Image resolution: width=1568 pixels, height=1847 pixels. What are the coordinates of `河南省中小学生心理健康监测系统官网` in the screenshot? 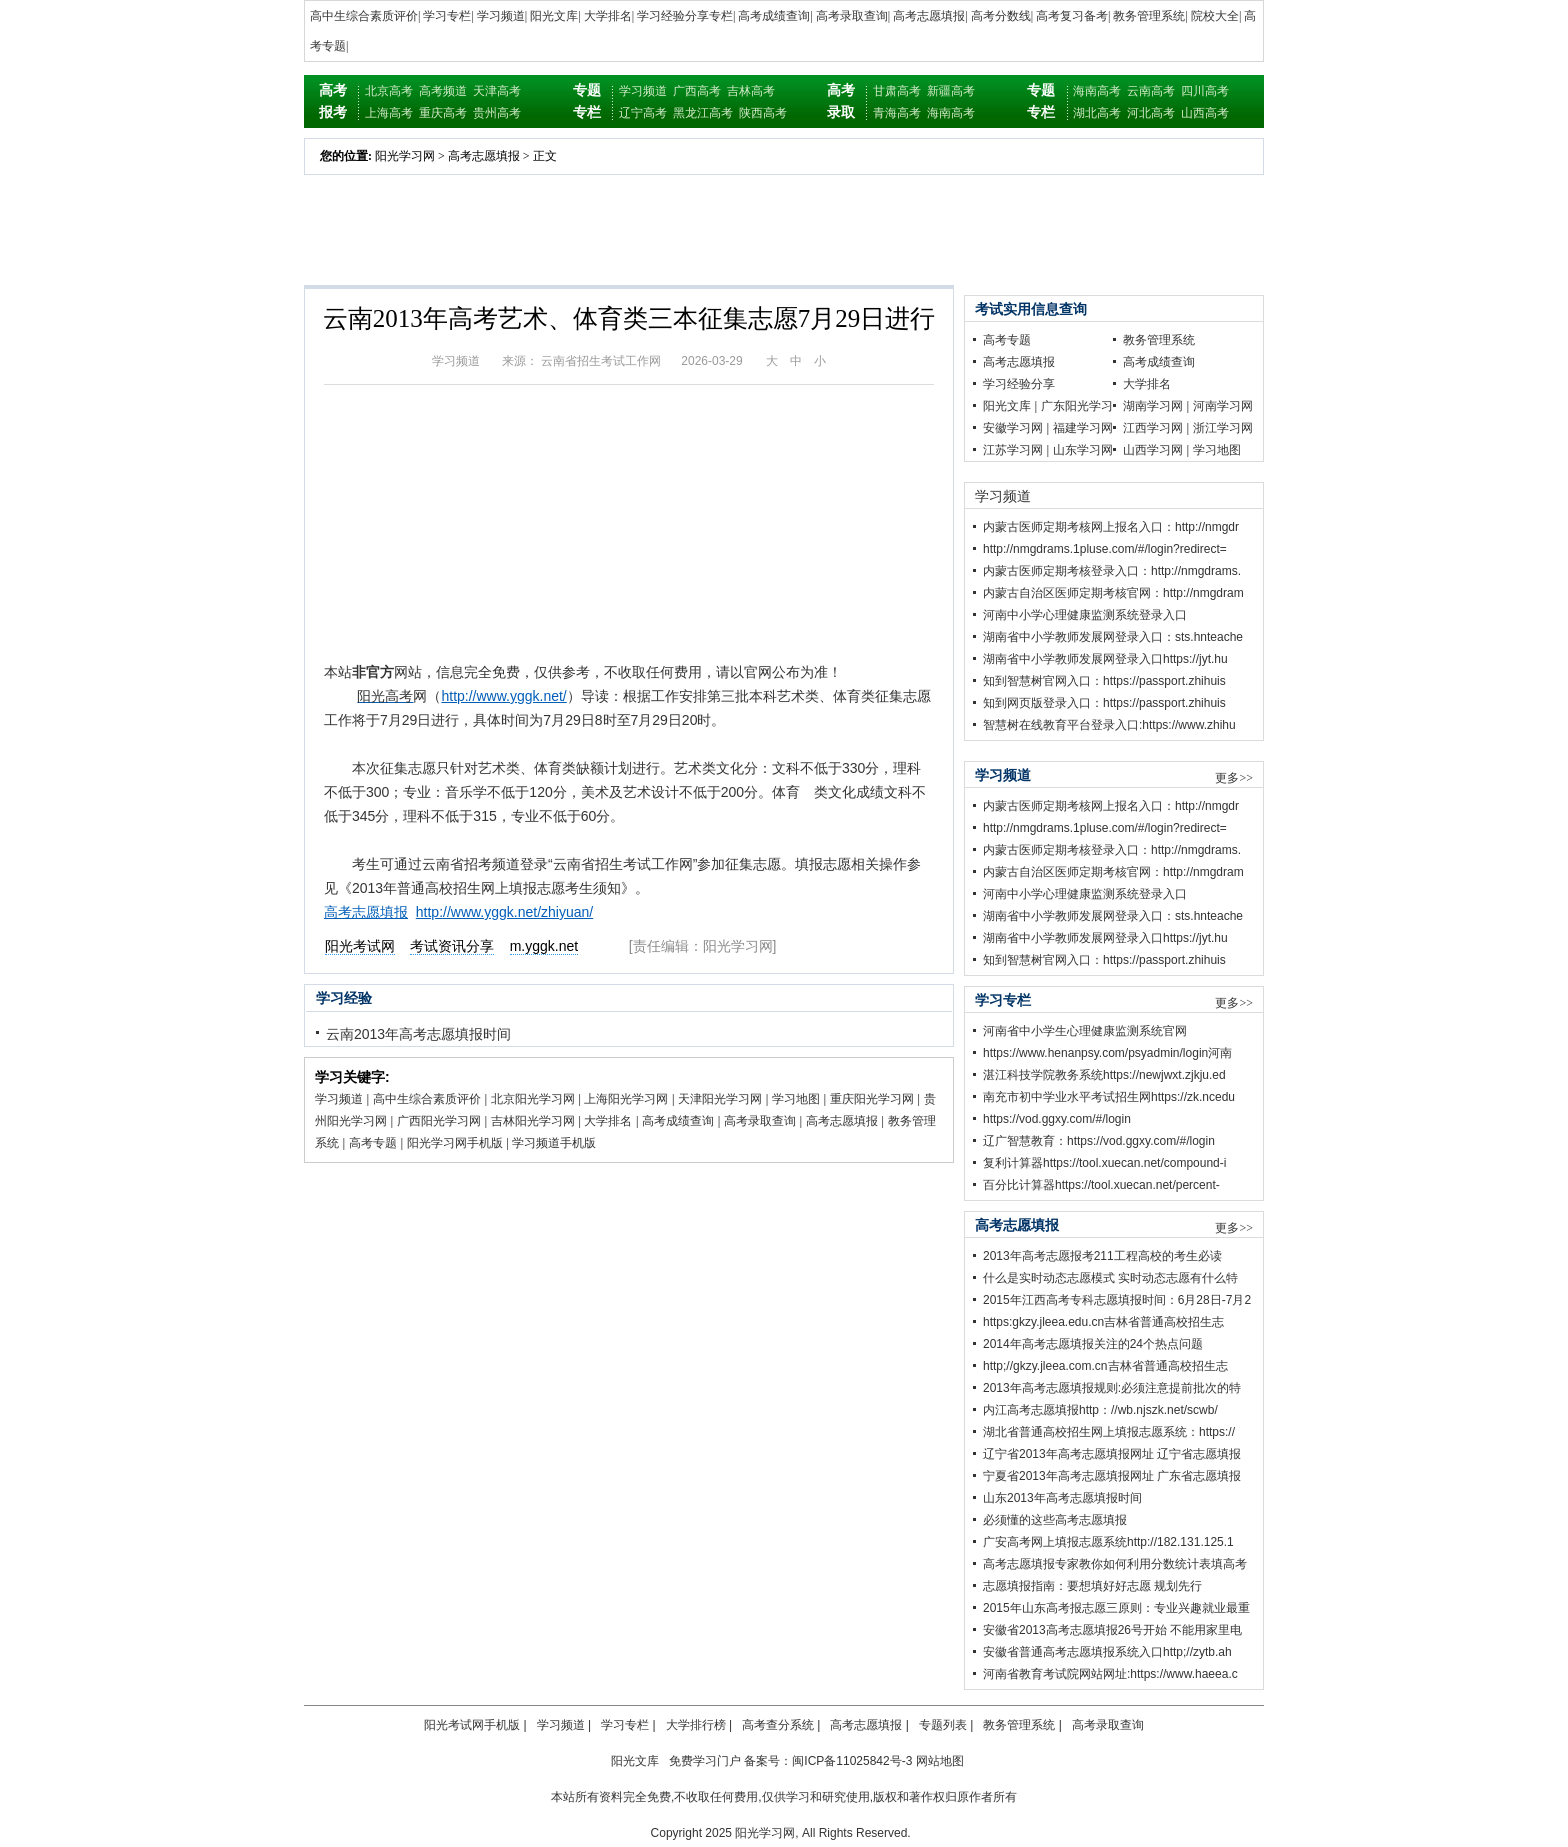 It's located at (1085, 1031).